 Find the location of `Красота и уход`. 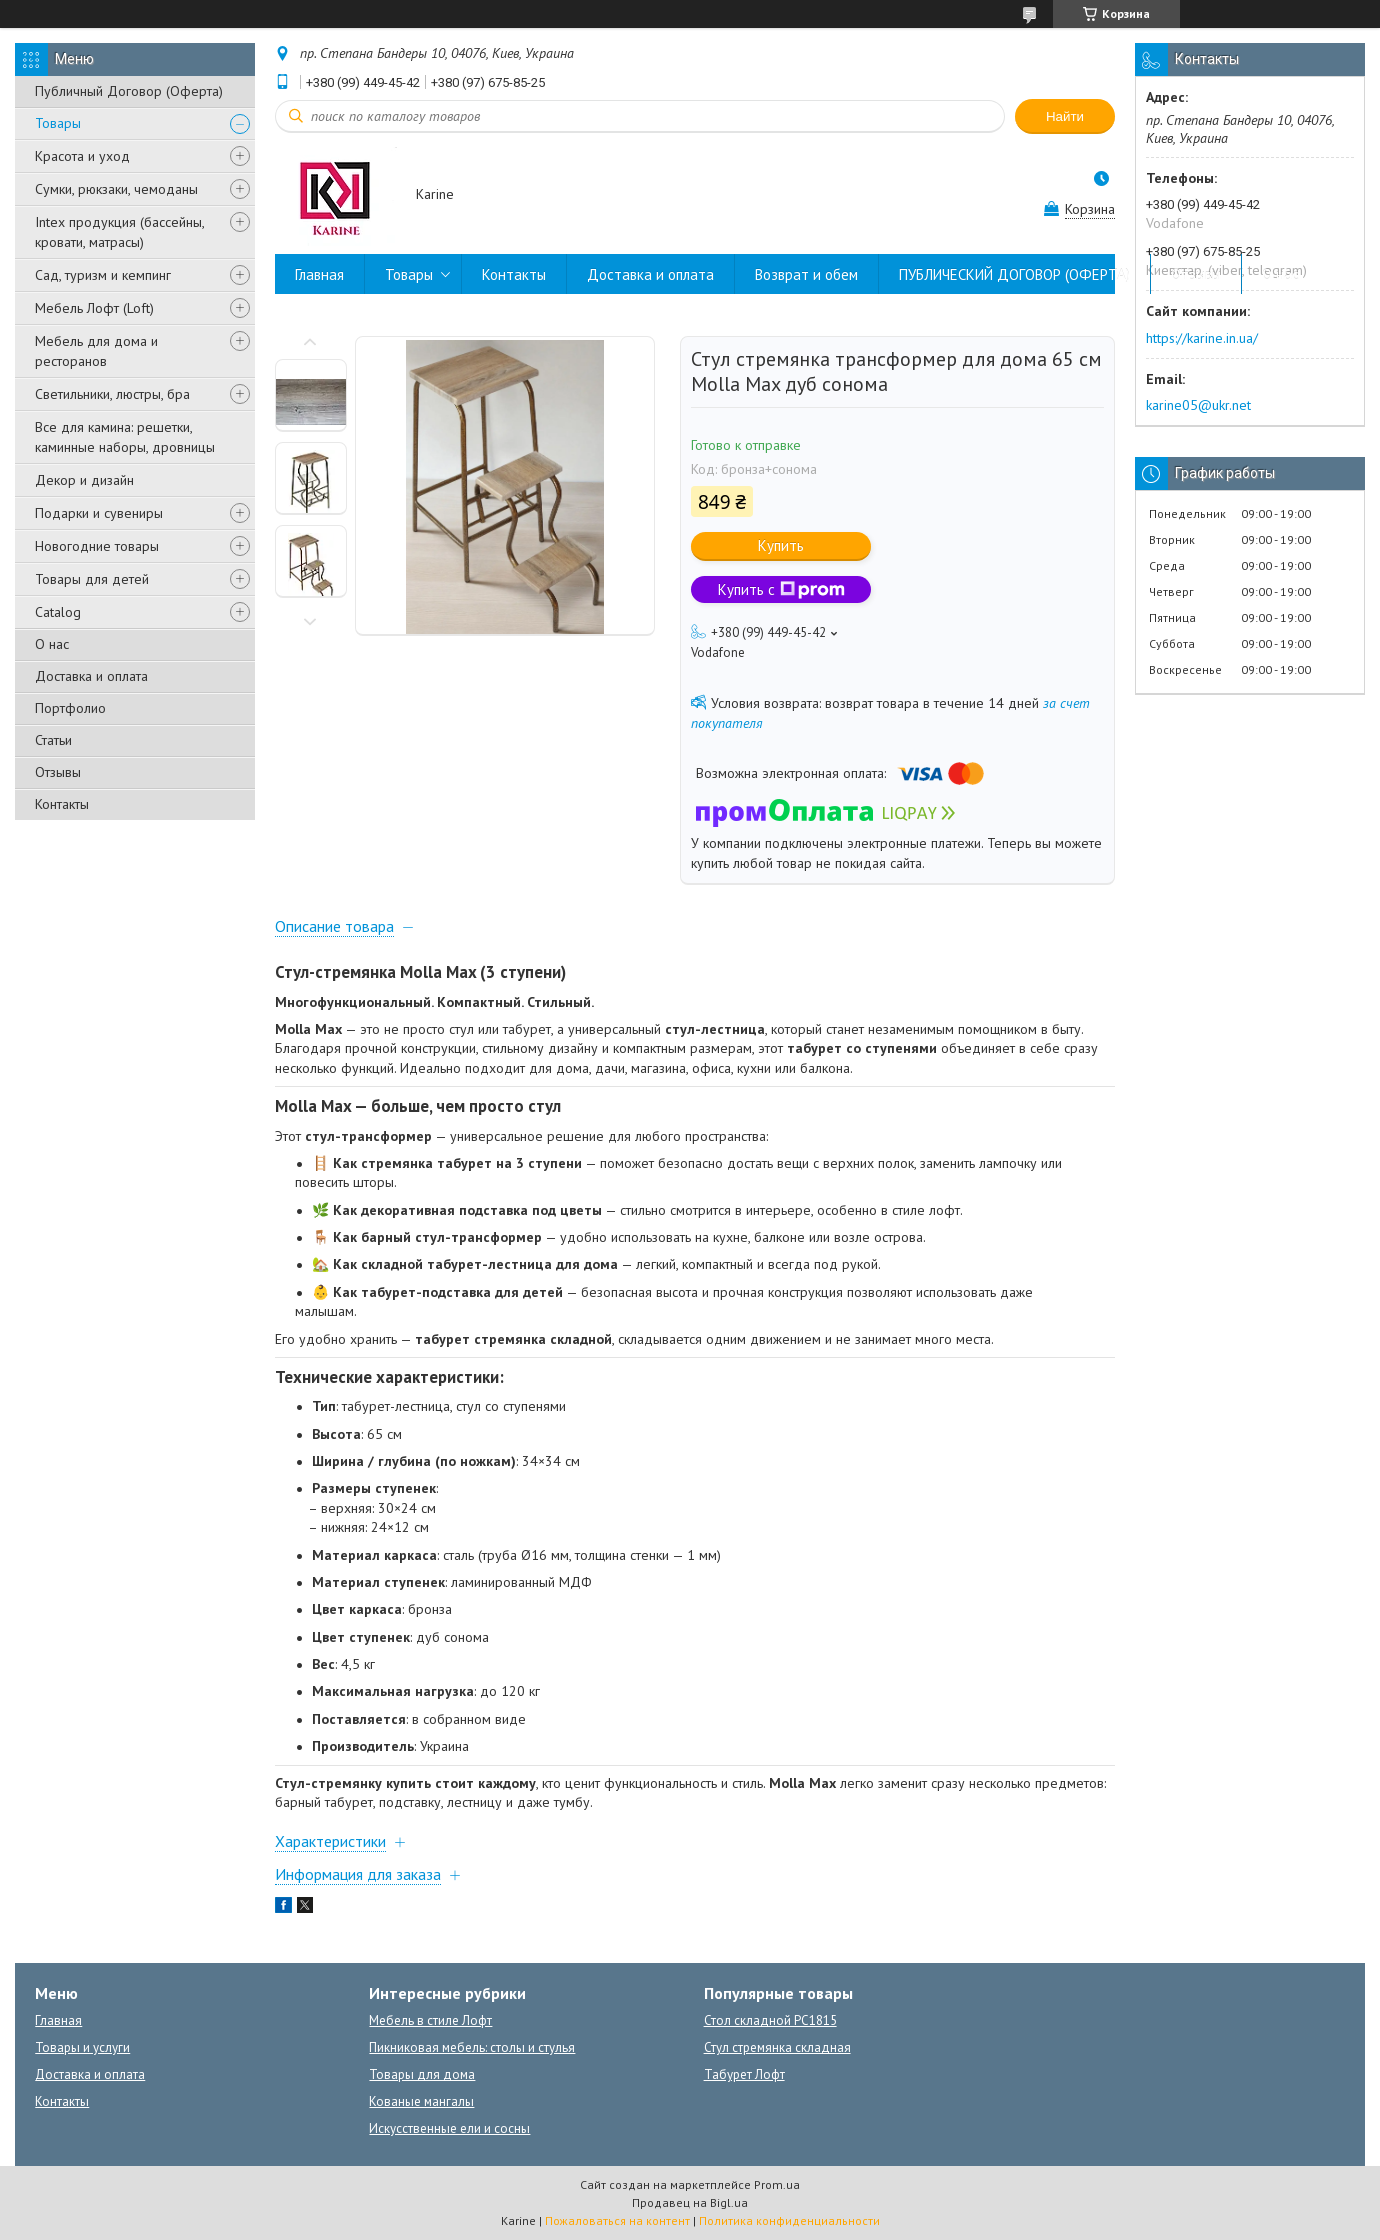

Красота и уход is located at coordinates (82, 156).